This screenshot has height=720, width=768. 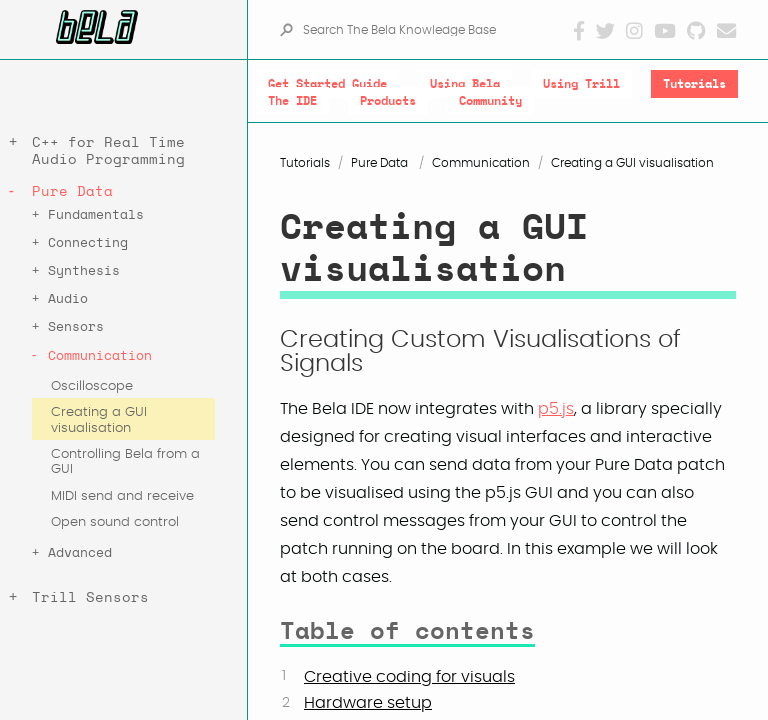 I want to click on Tutorials, so click(x=694, y=84).